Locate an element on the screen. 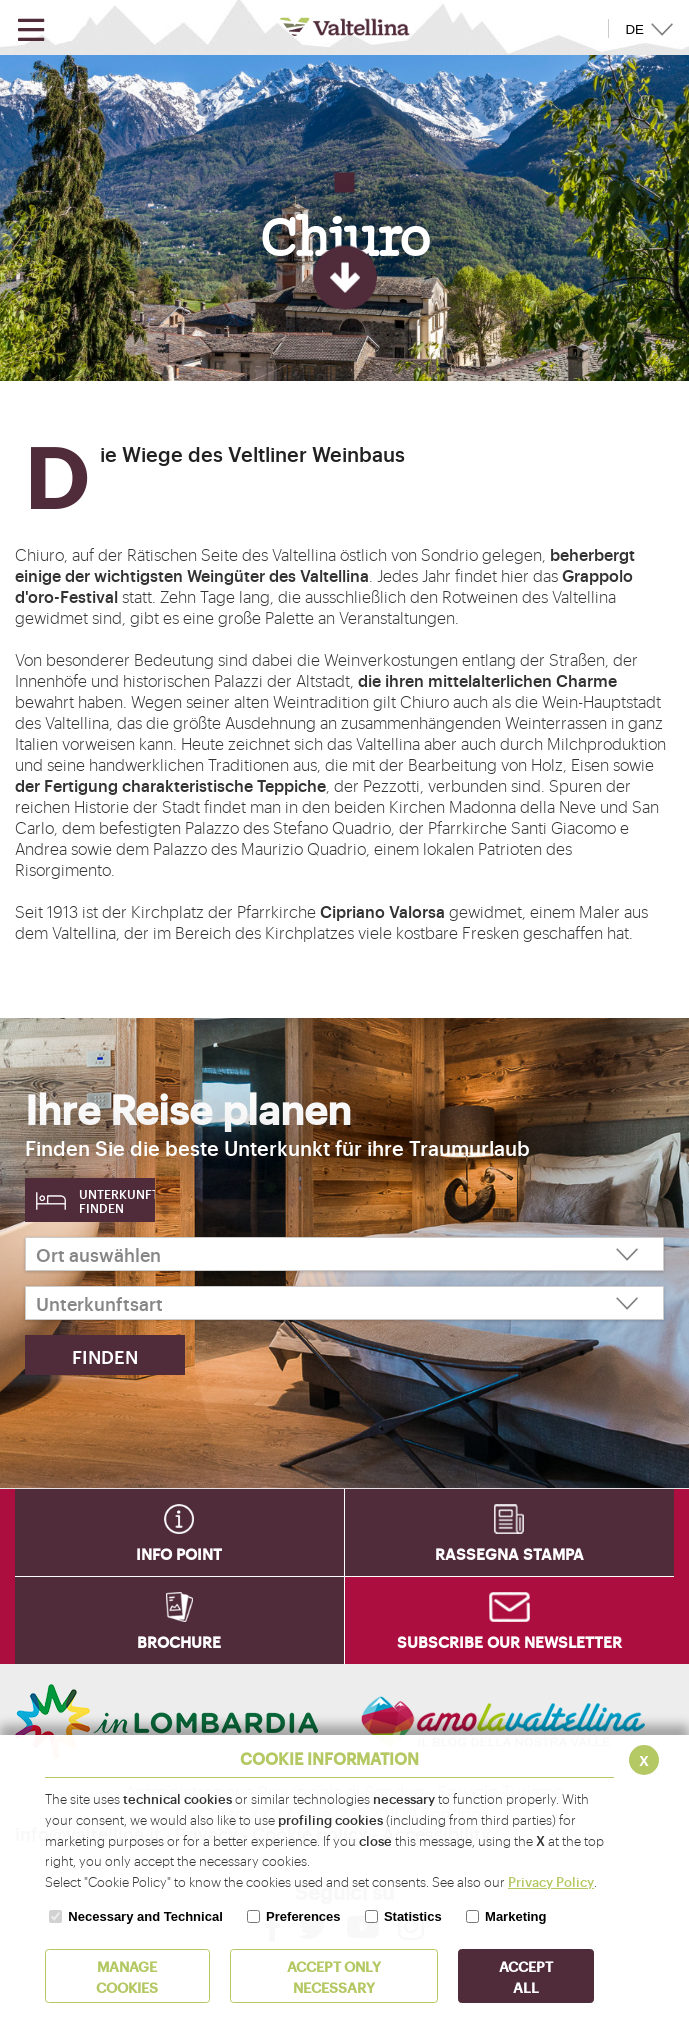  [Open menu] is located at coordinates (31, 30).